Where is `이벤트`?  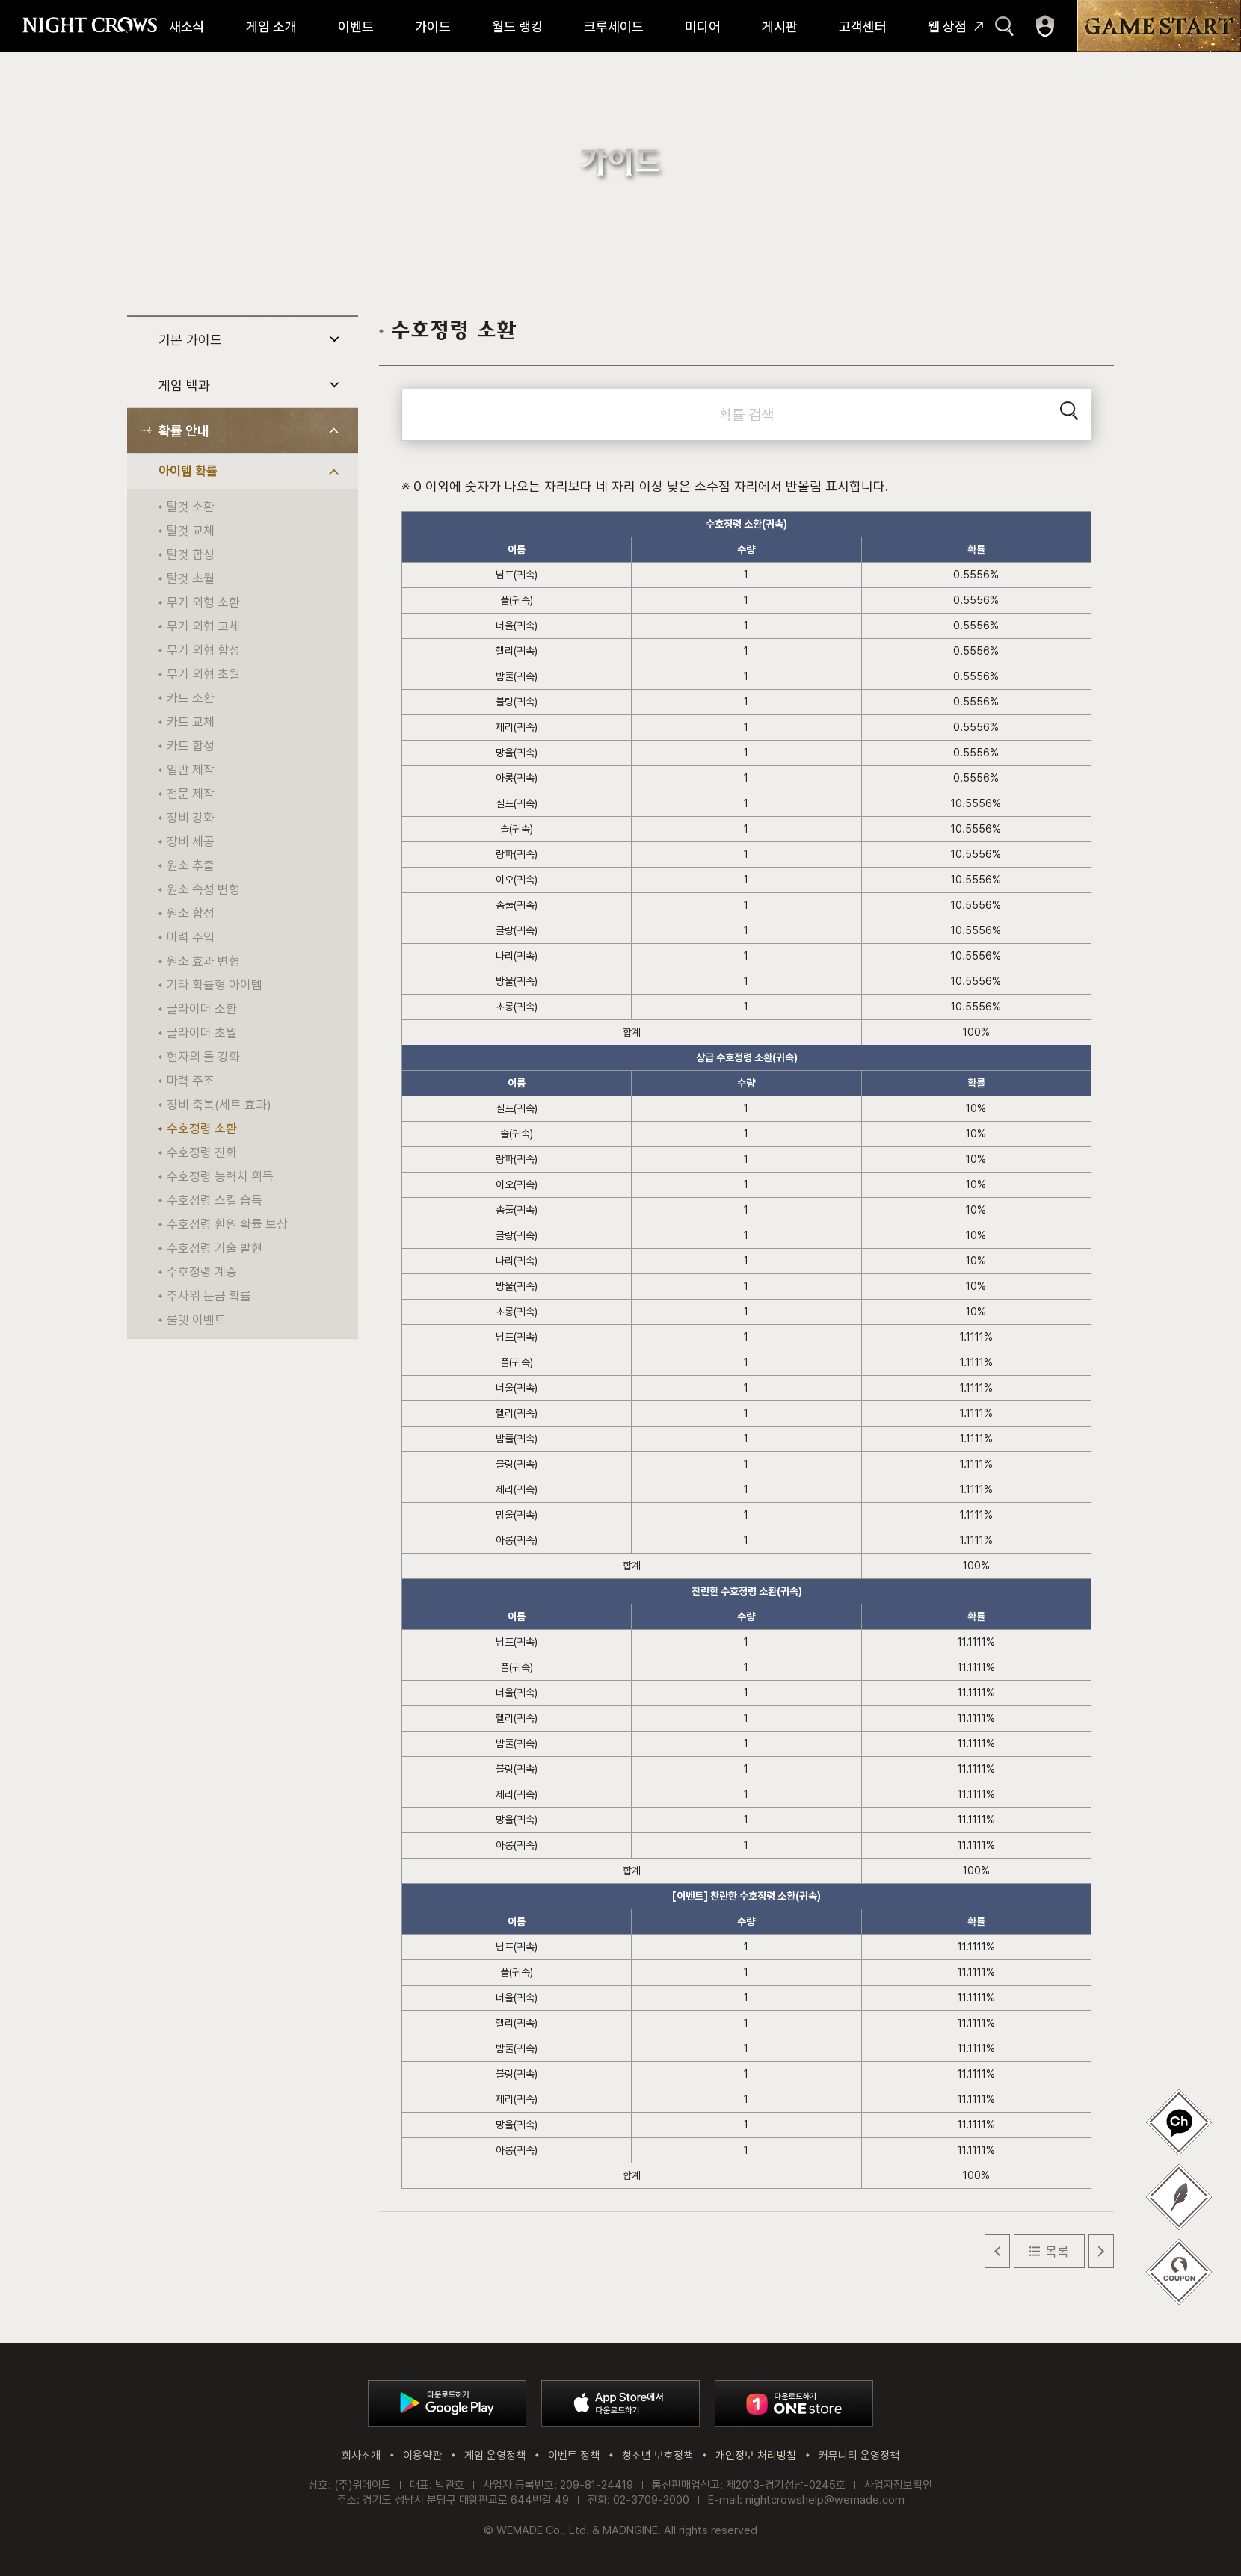
이벤트 is located at coordinates (356, 26).